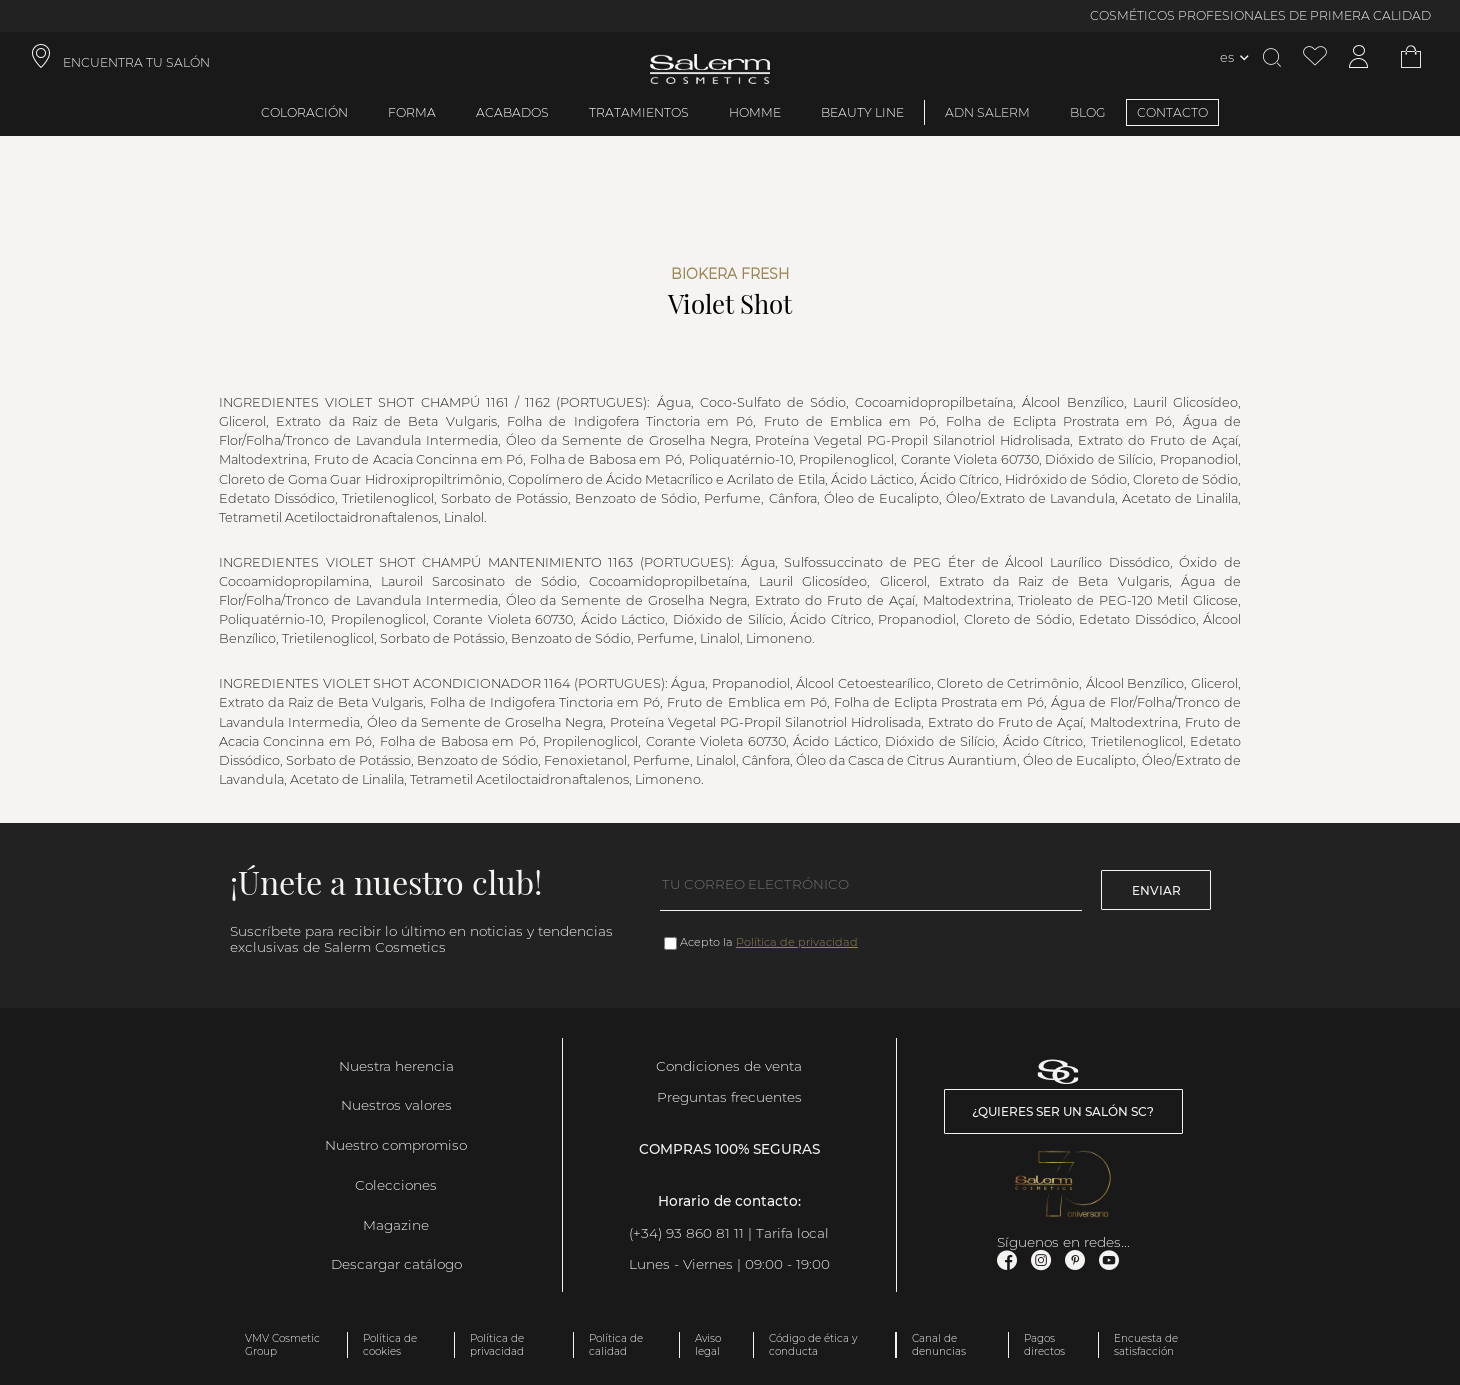 The height and width of the screenshot is (1385, 1460). Describe the element at coordinates (755, 112) in the screenshot. I see `Homme` at that location.